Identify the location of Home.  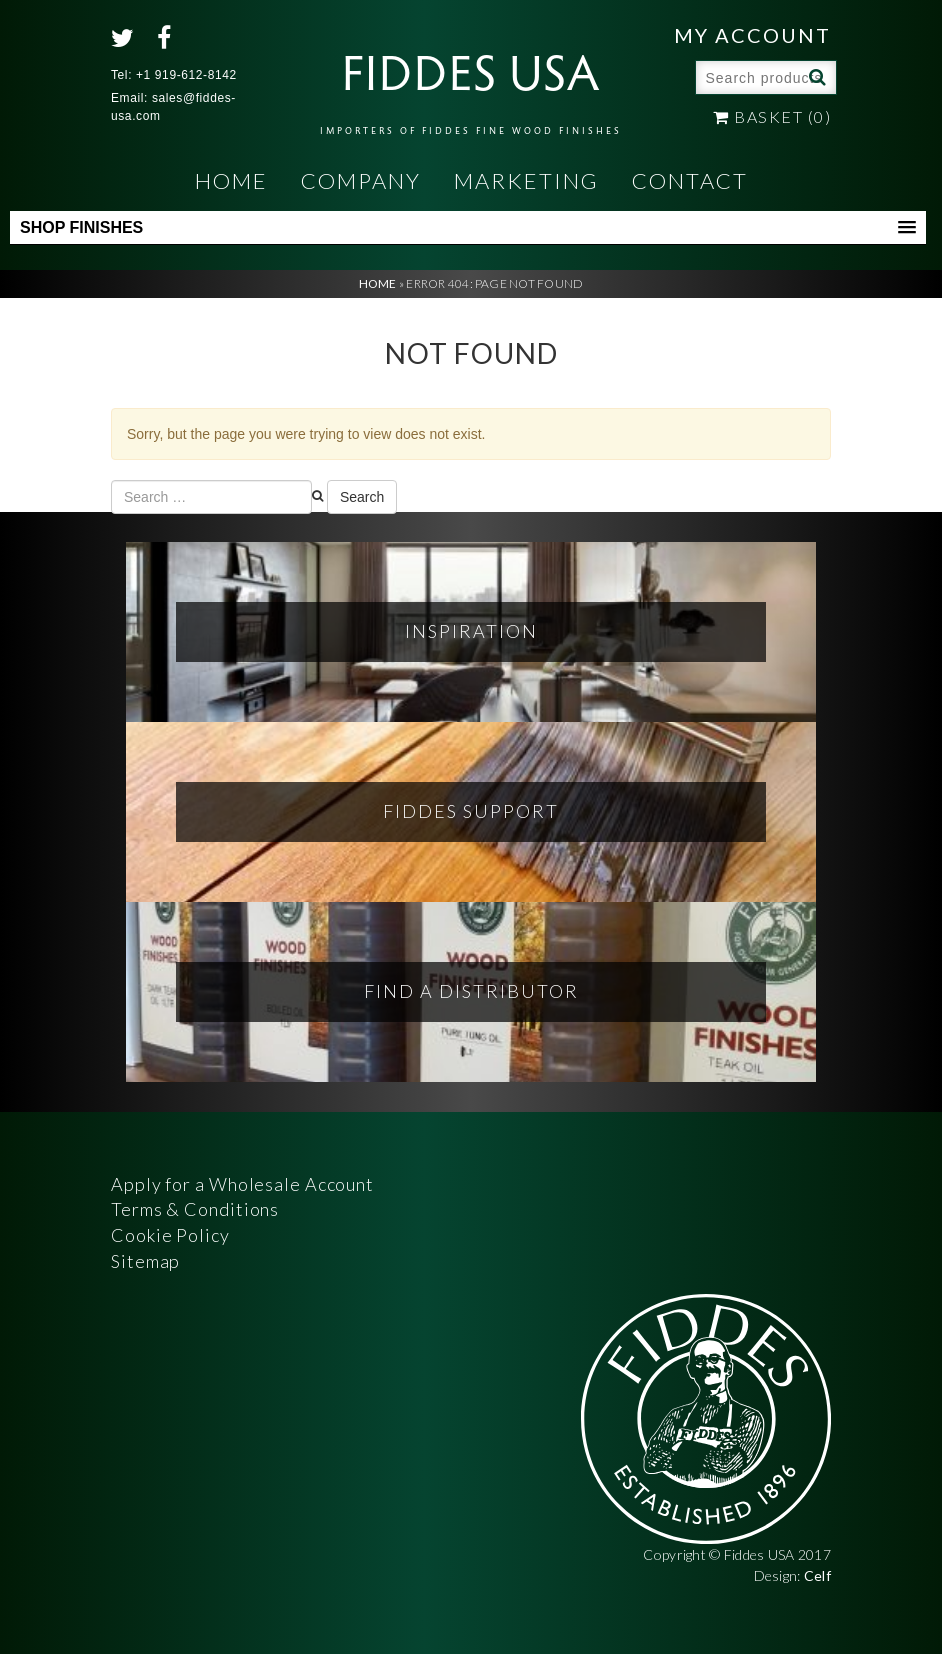
(231, 180).